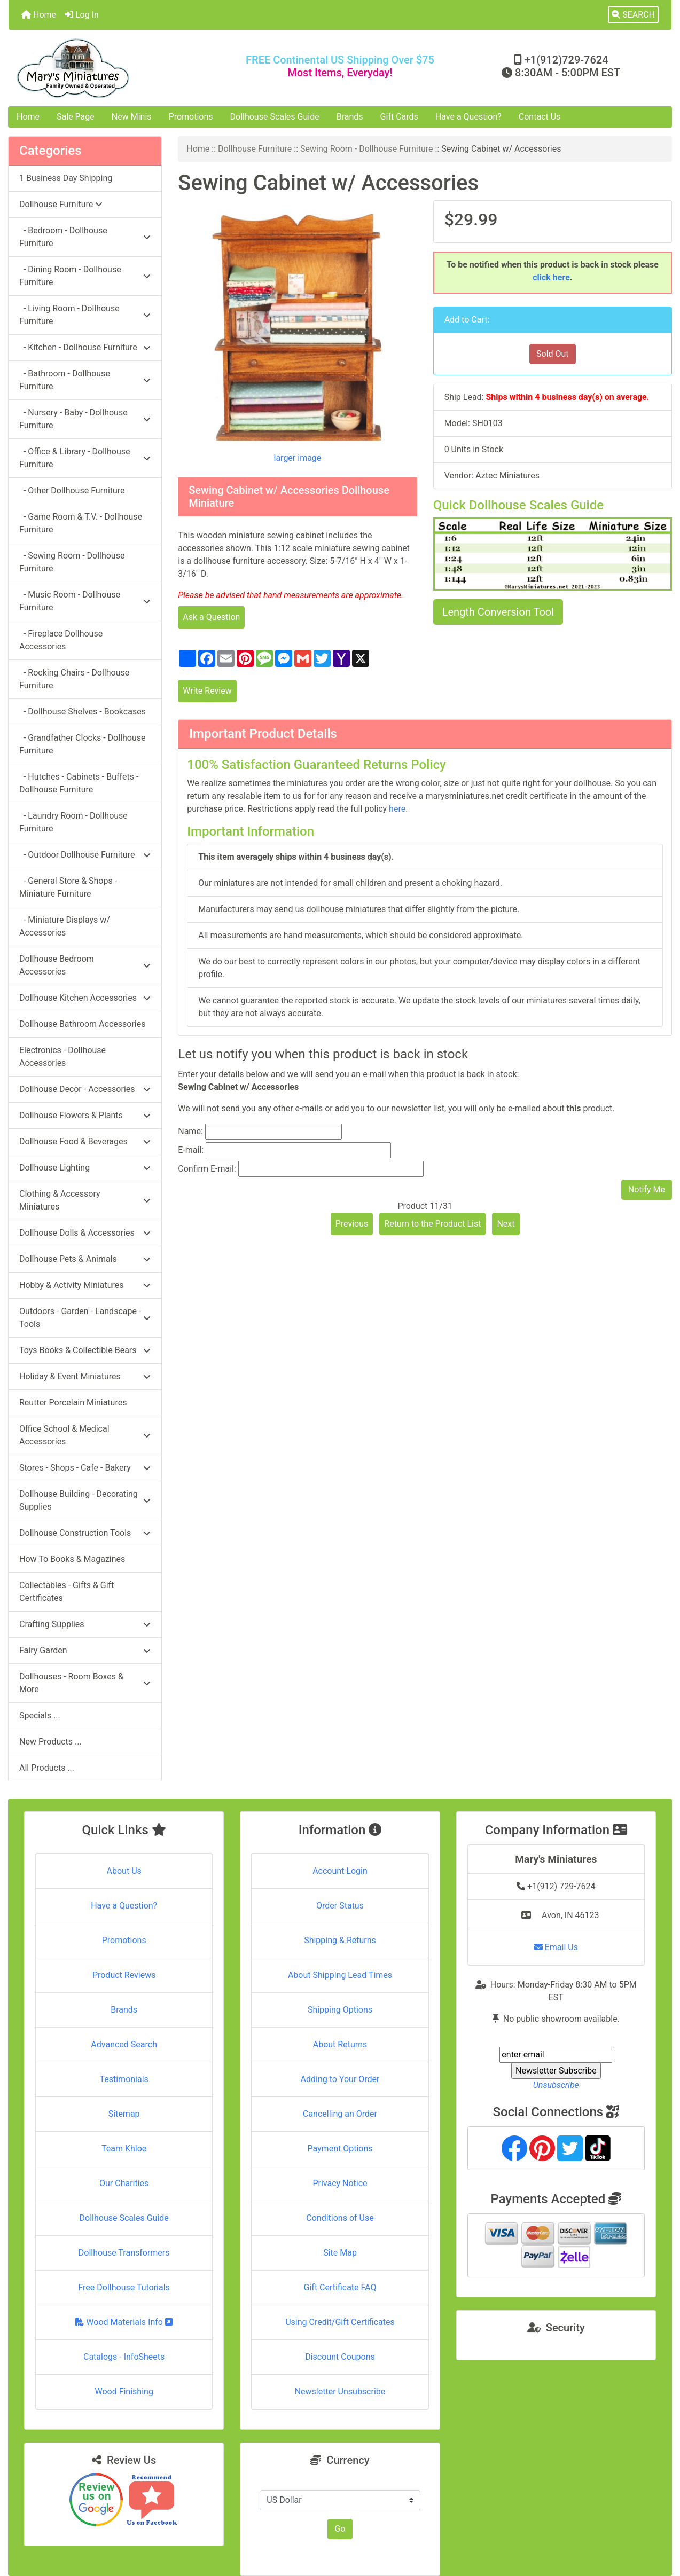  What do you see at coordinates (85, 1317) in the screenshot?
I see `Outdoors - Garden - Landscape - Tools` at bounding box center [85, 1317].